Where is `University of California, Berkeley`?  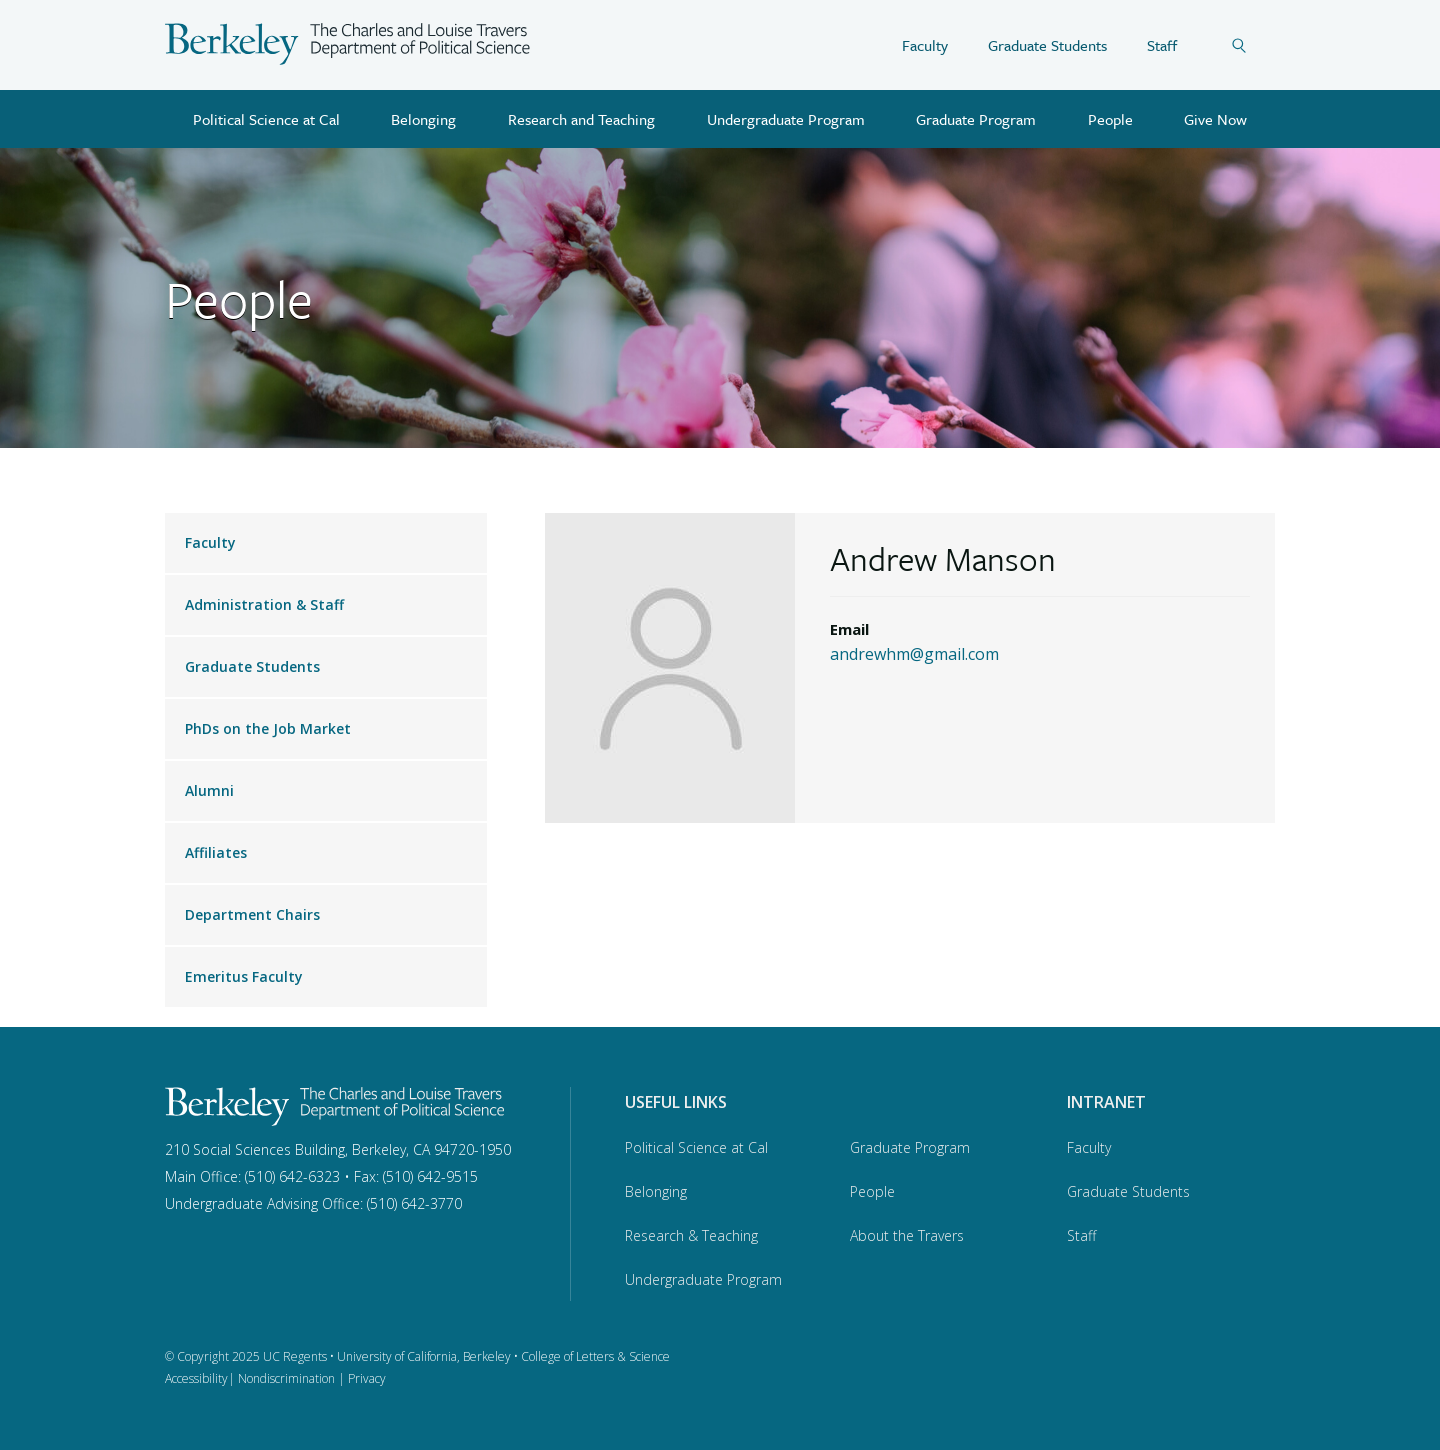 University of California, Berkeley is located at coordinates (424, 1356).